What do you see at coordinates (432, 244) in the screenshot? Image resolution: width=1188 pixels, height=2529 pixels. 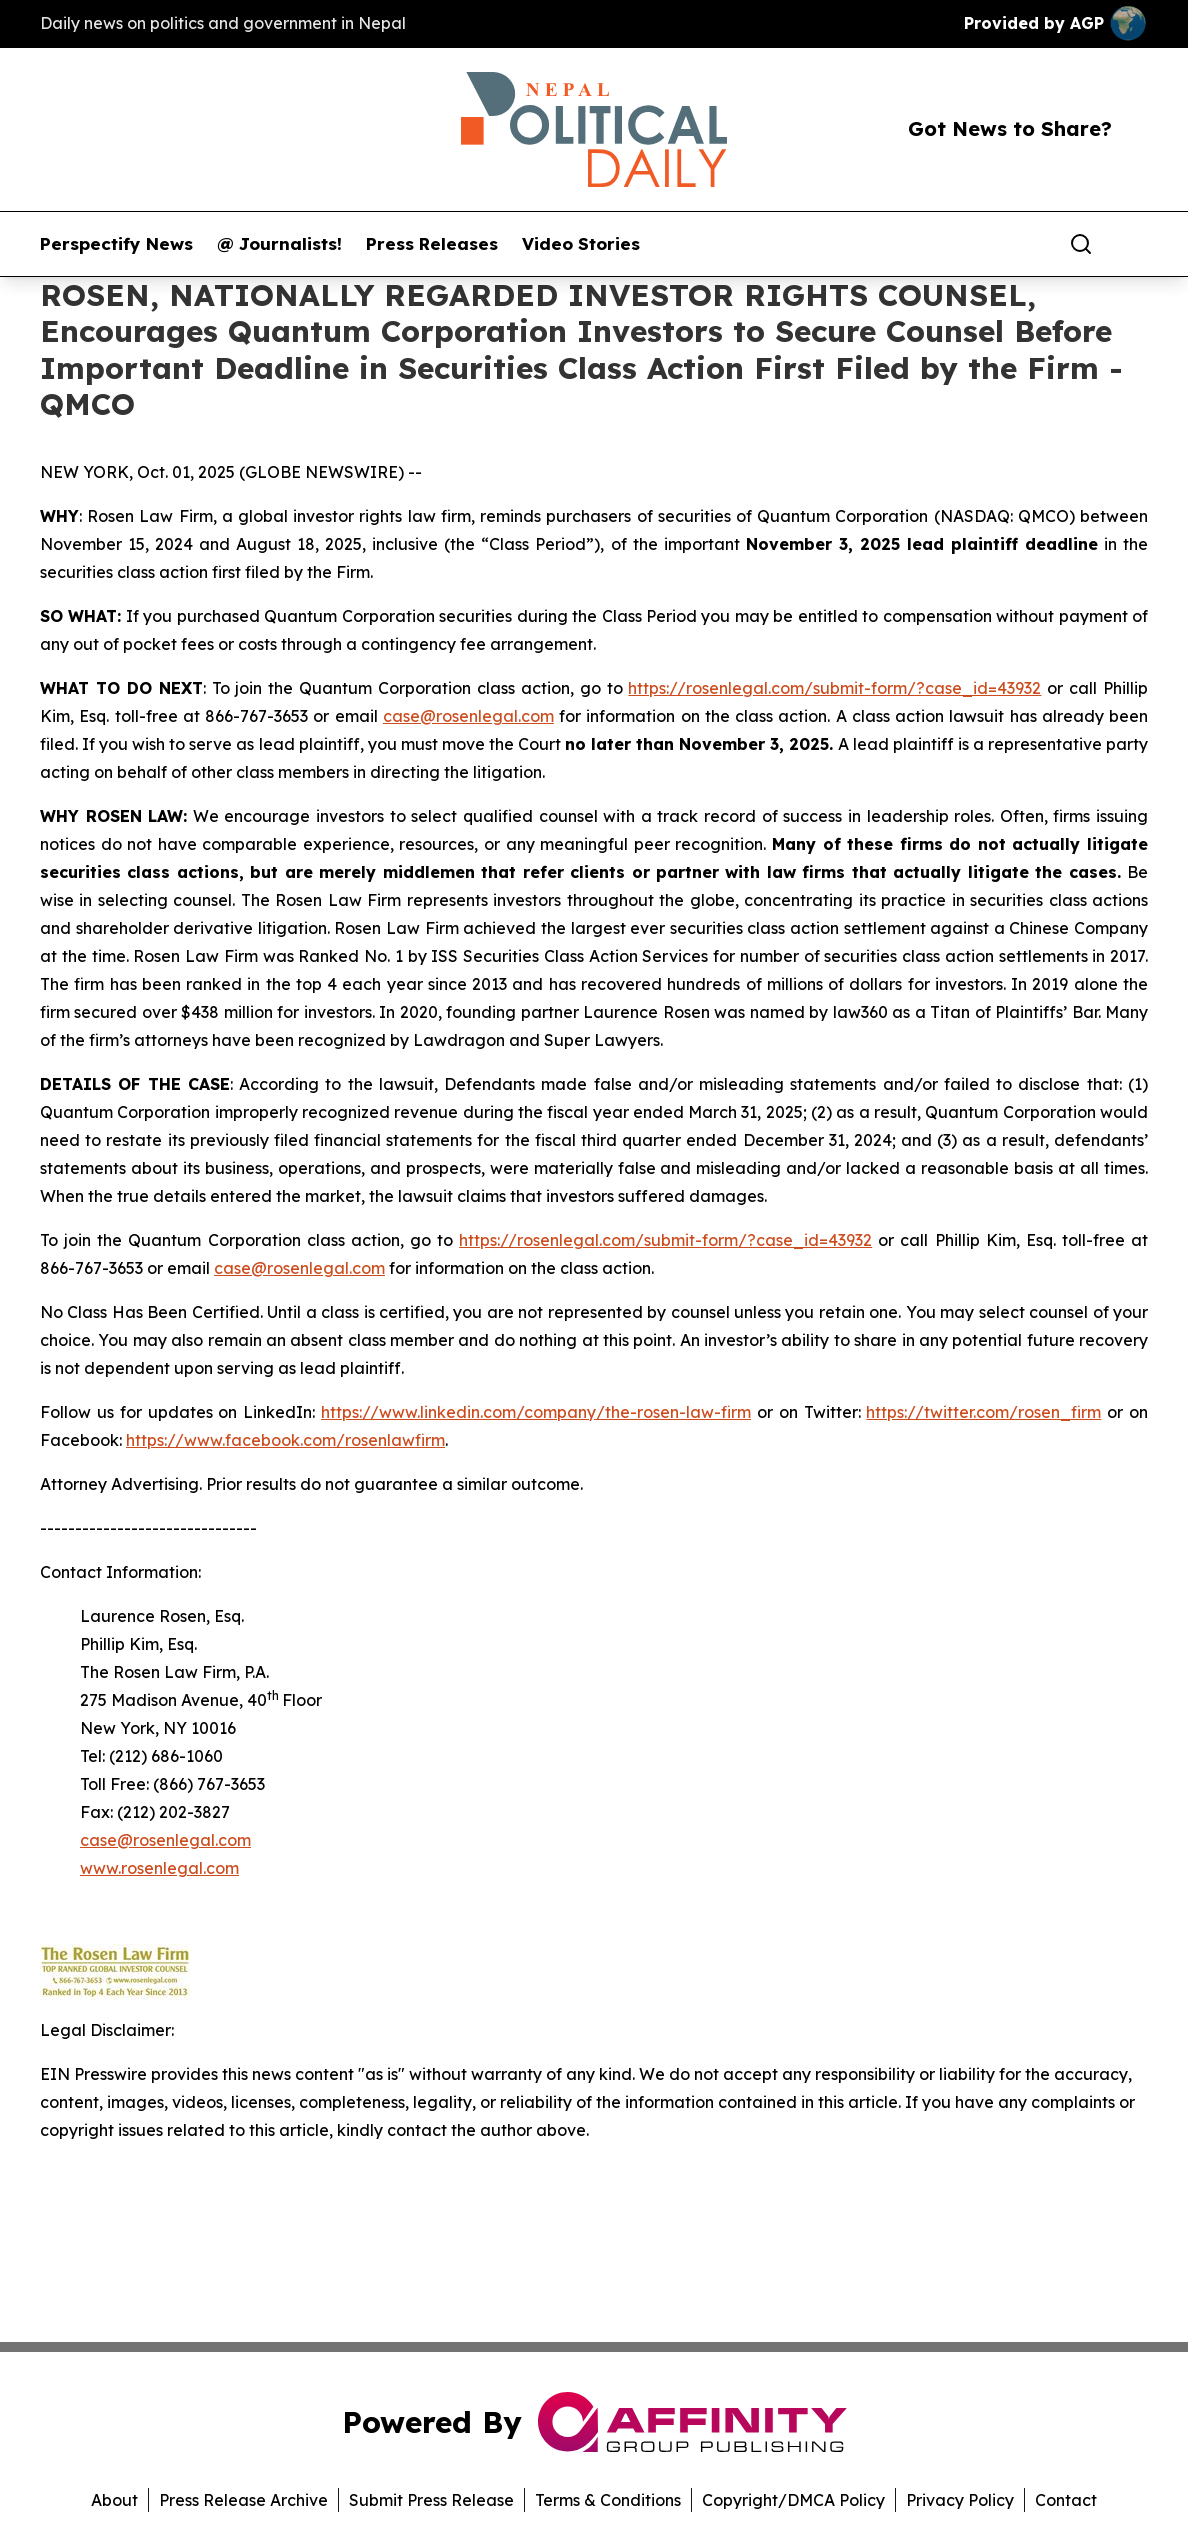 I see `Press Releases` at bounding box center [432, 244].